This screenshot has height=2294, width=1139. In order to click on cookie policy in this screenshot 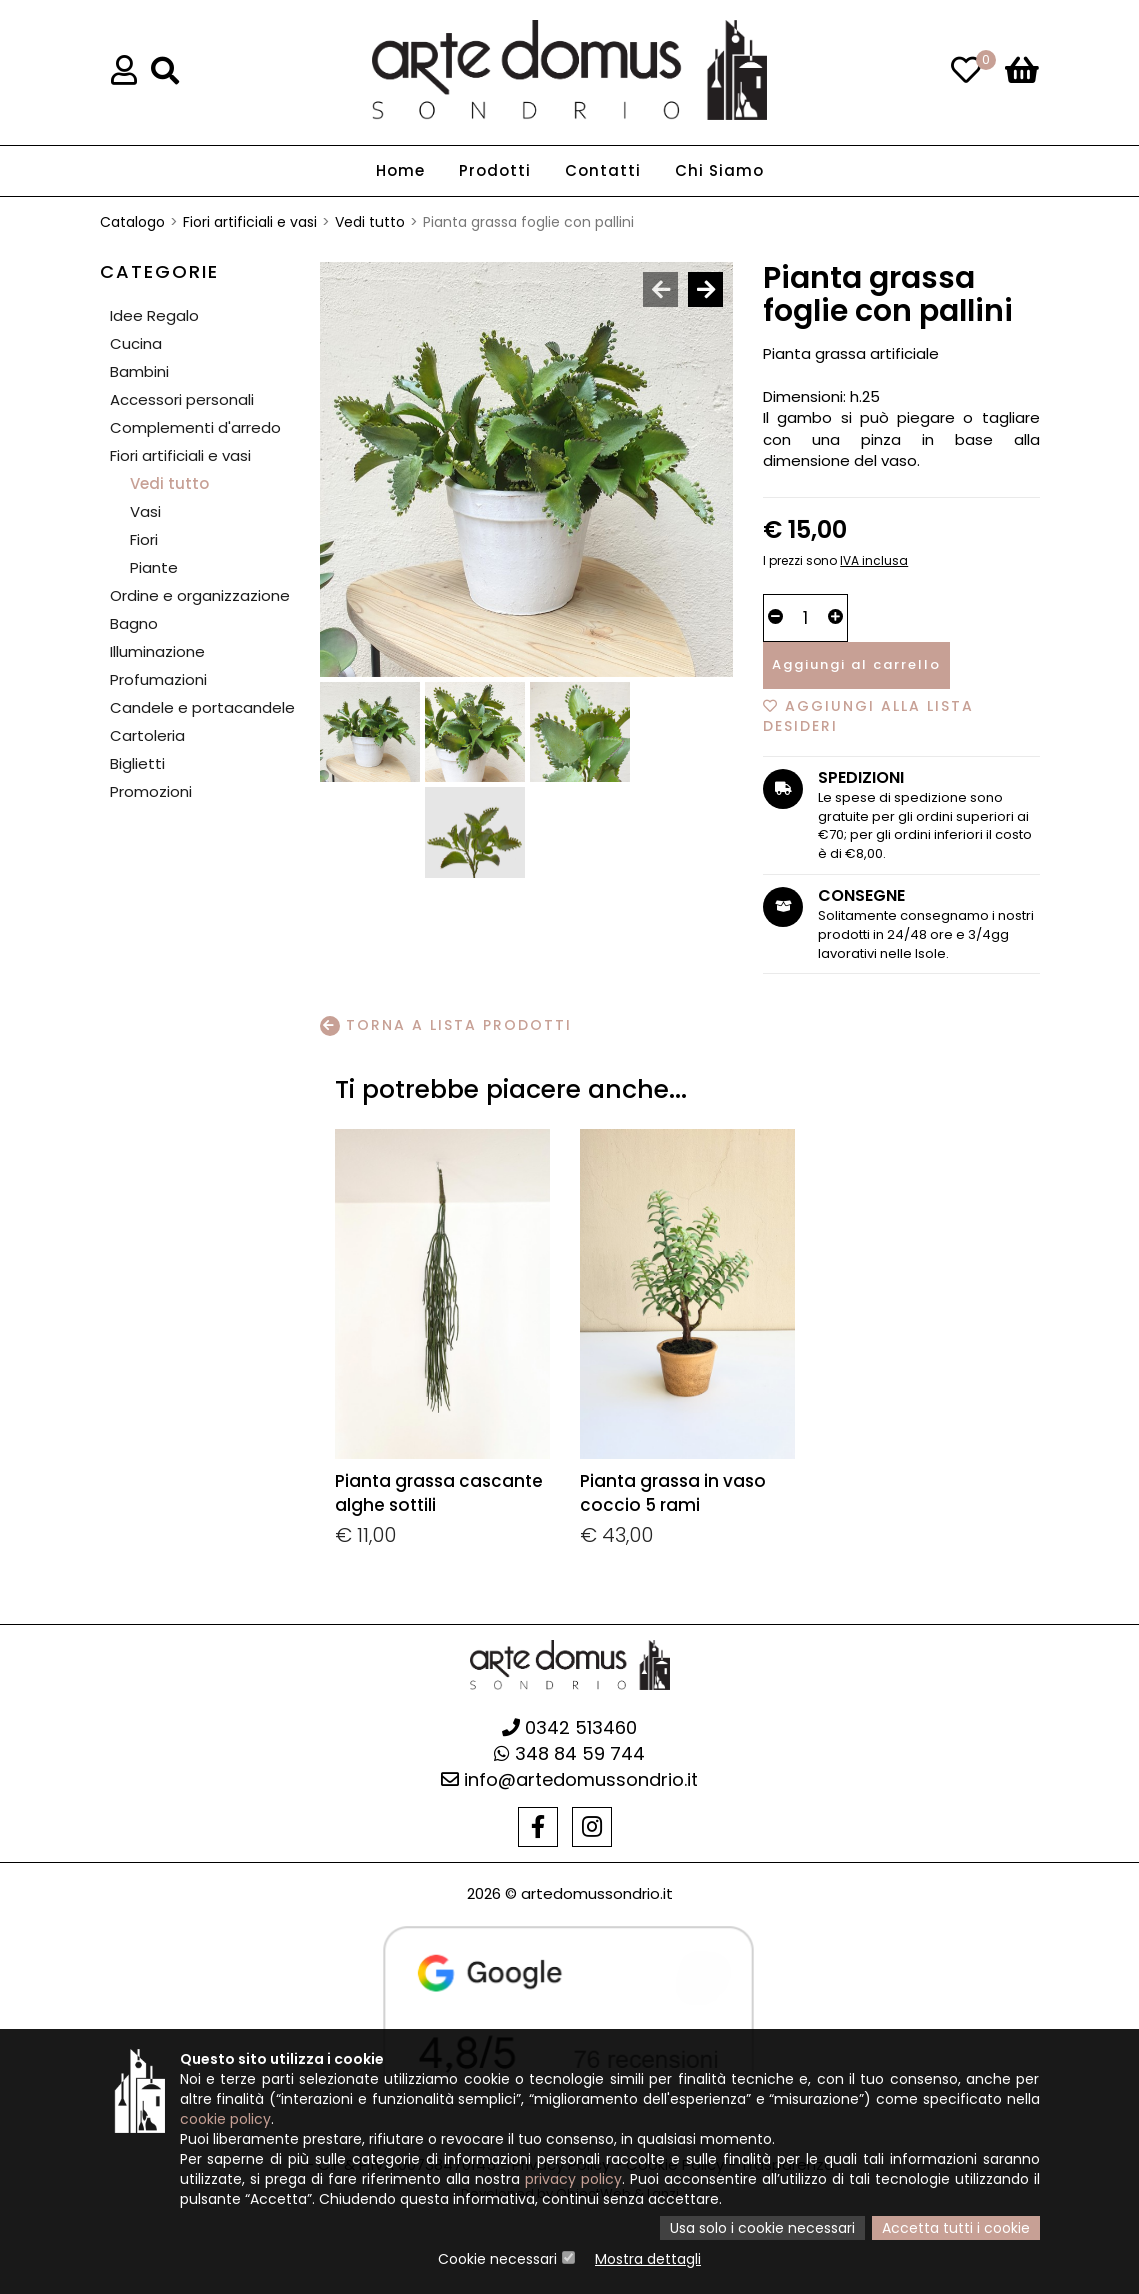, I will do `click(225, 2119)`.